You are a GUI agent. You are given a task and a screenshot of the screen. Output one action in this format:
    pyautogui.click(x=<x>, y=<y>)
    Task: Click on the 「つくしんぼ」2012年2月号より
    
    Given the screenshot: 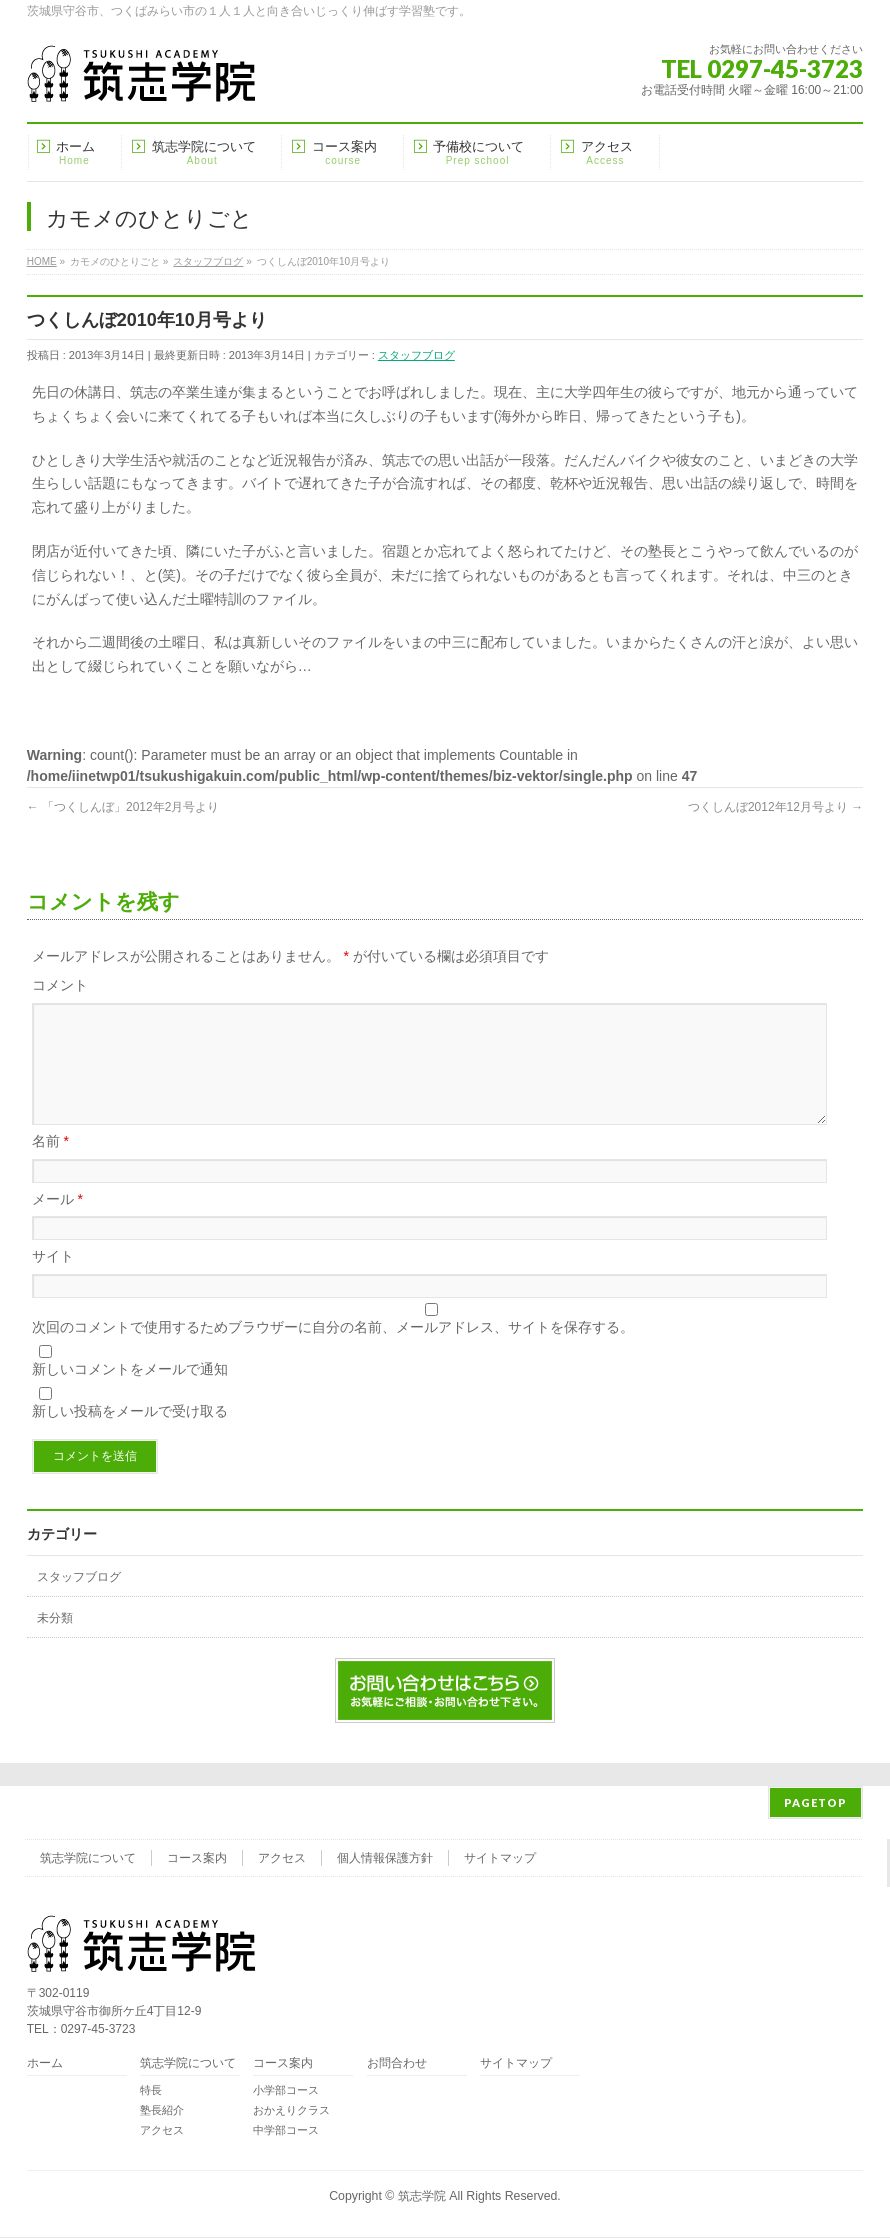 What is the action you would take?
    pyautogui.click(x=123, y=807)
    